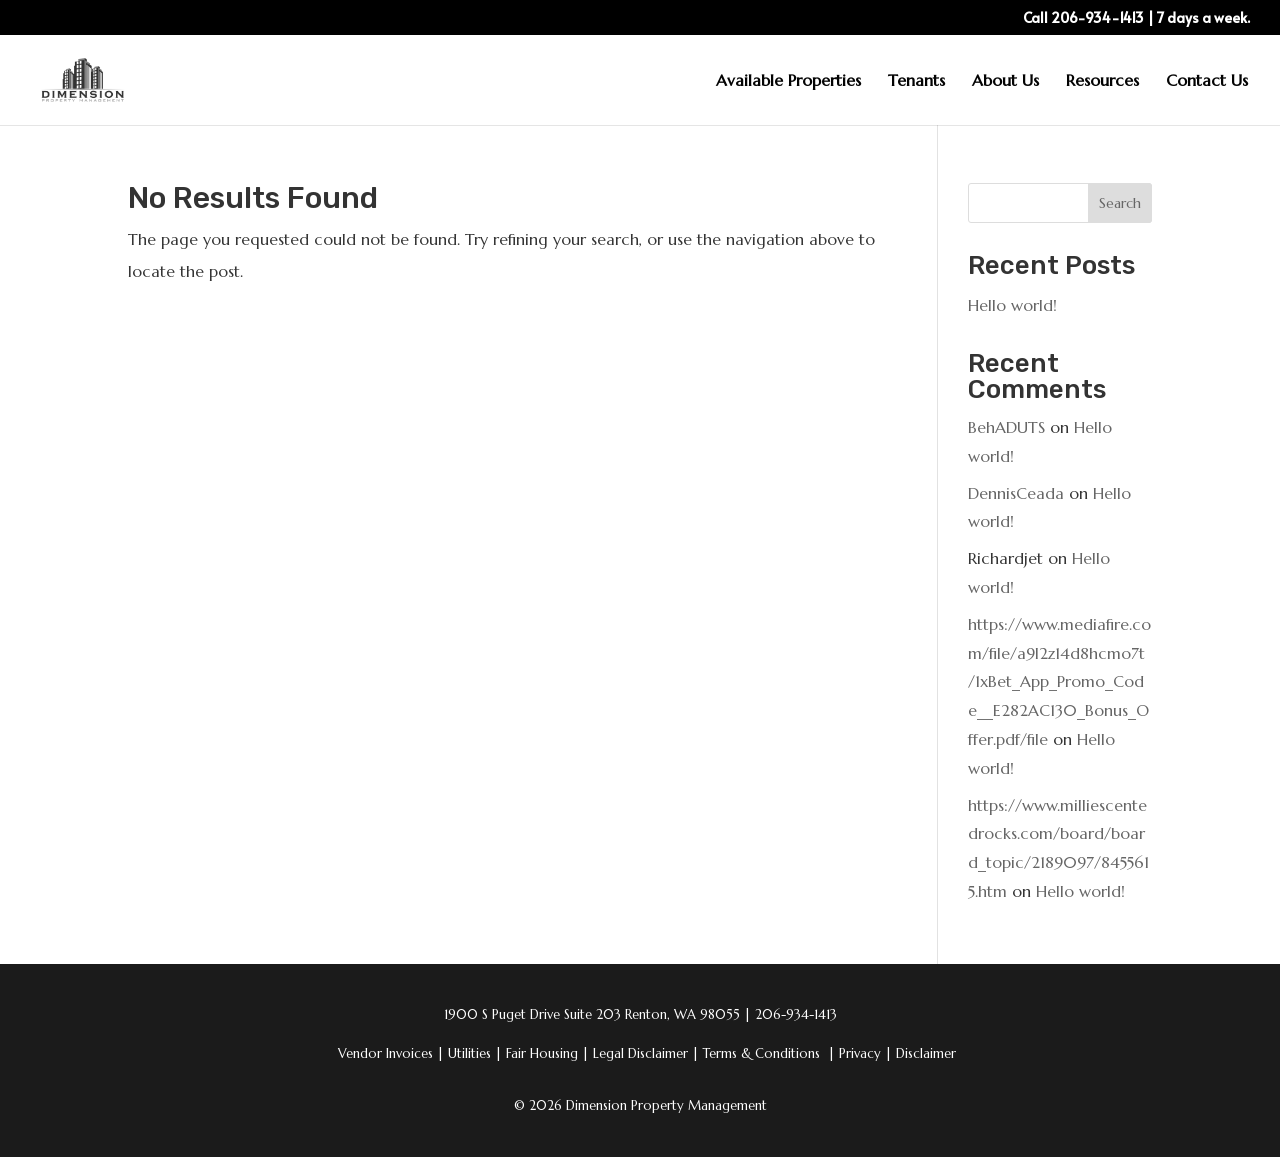 The image size is (1280, 1157). I want to click on Tenants, so click(916, 81).